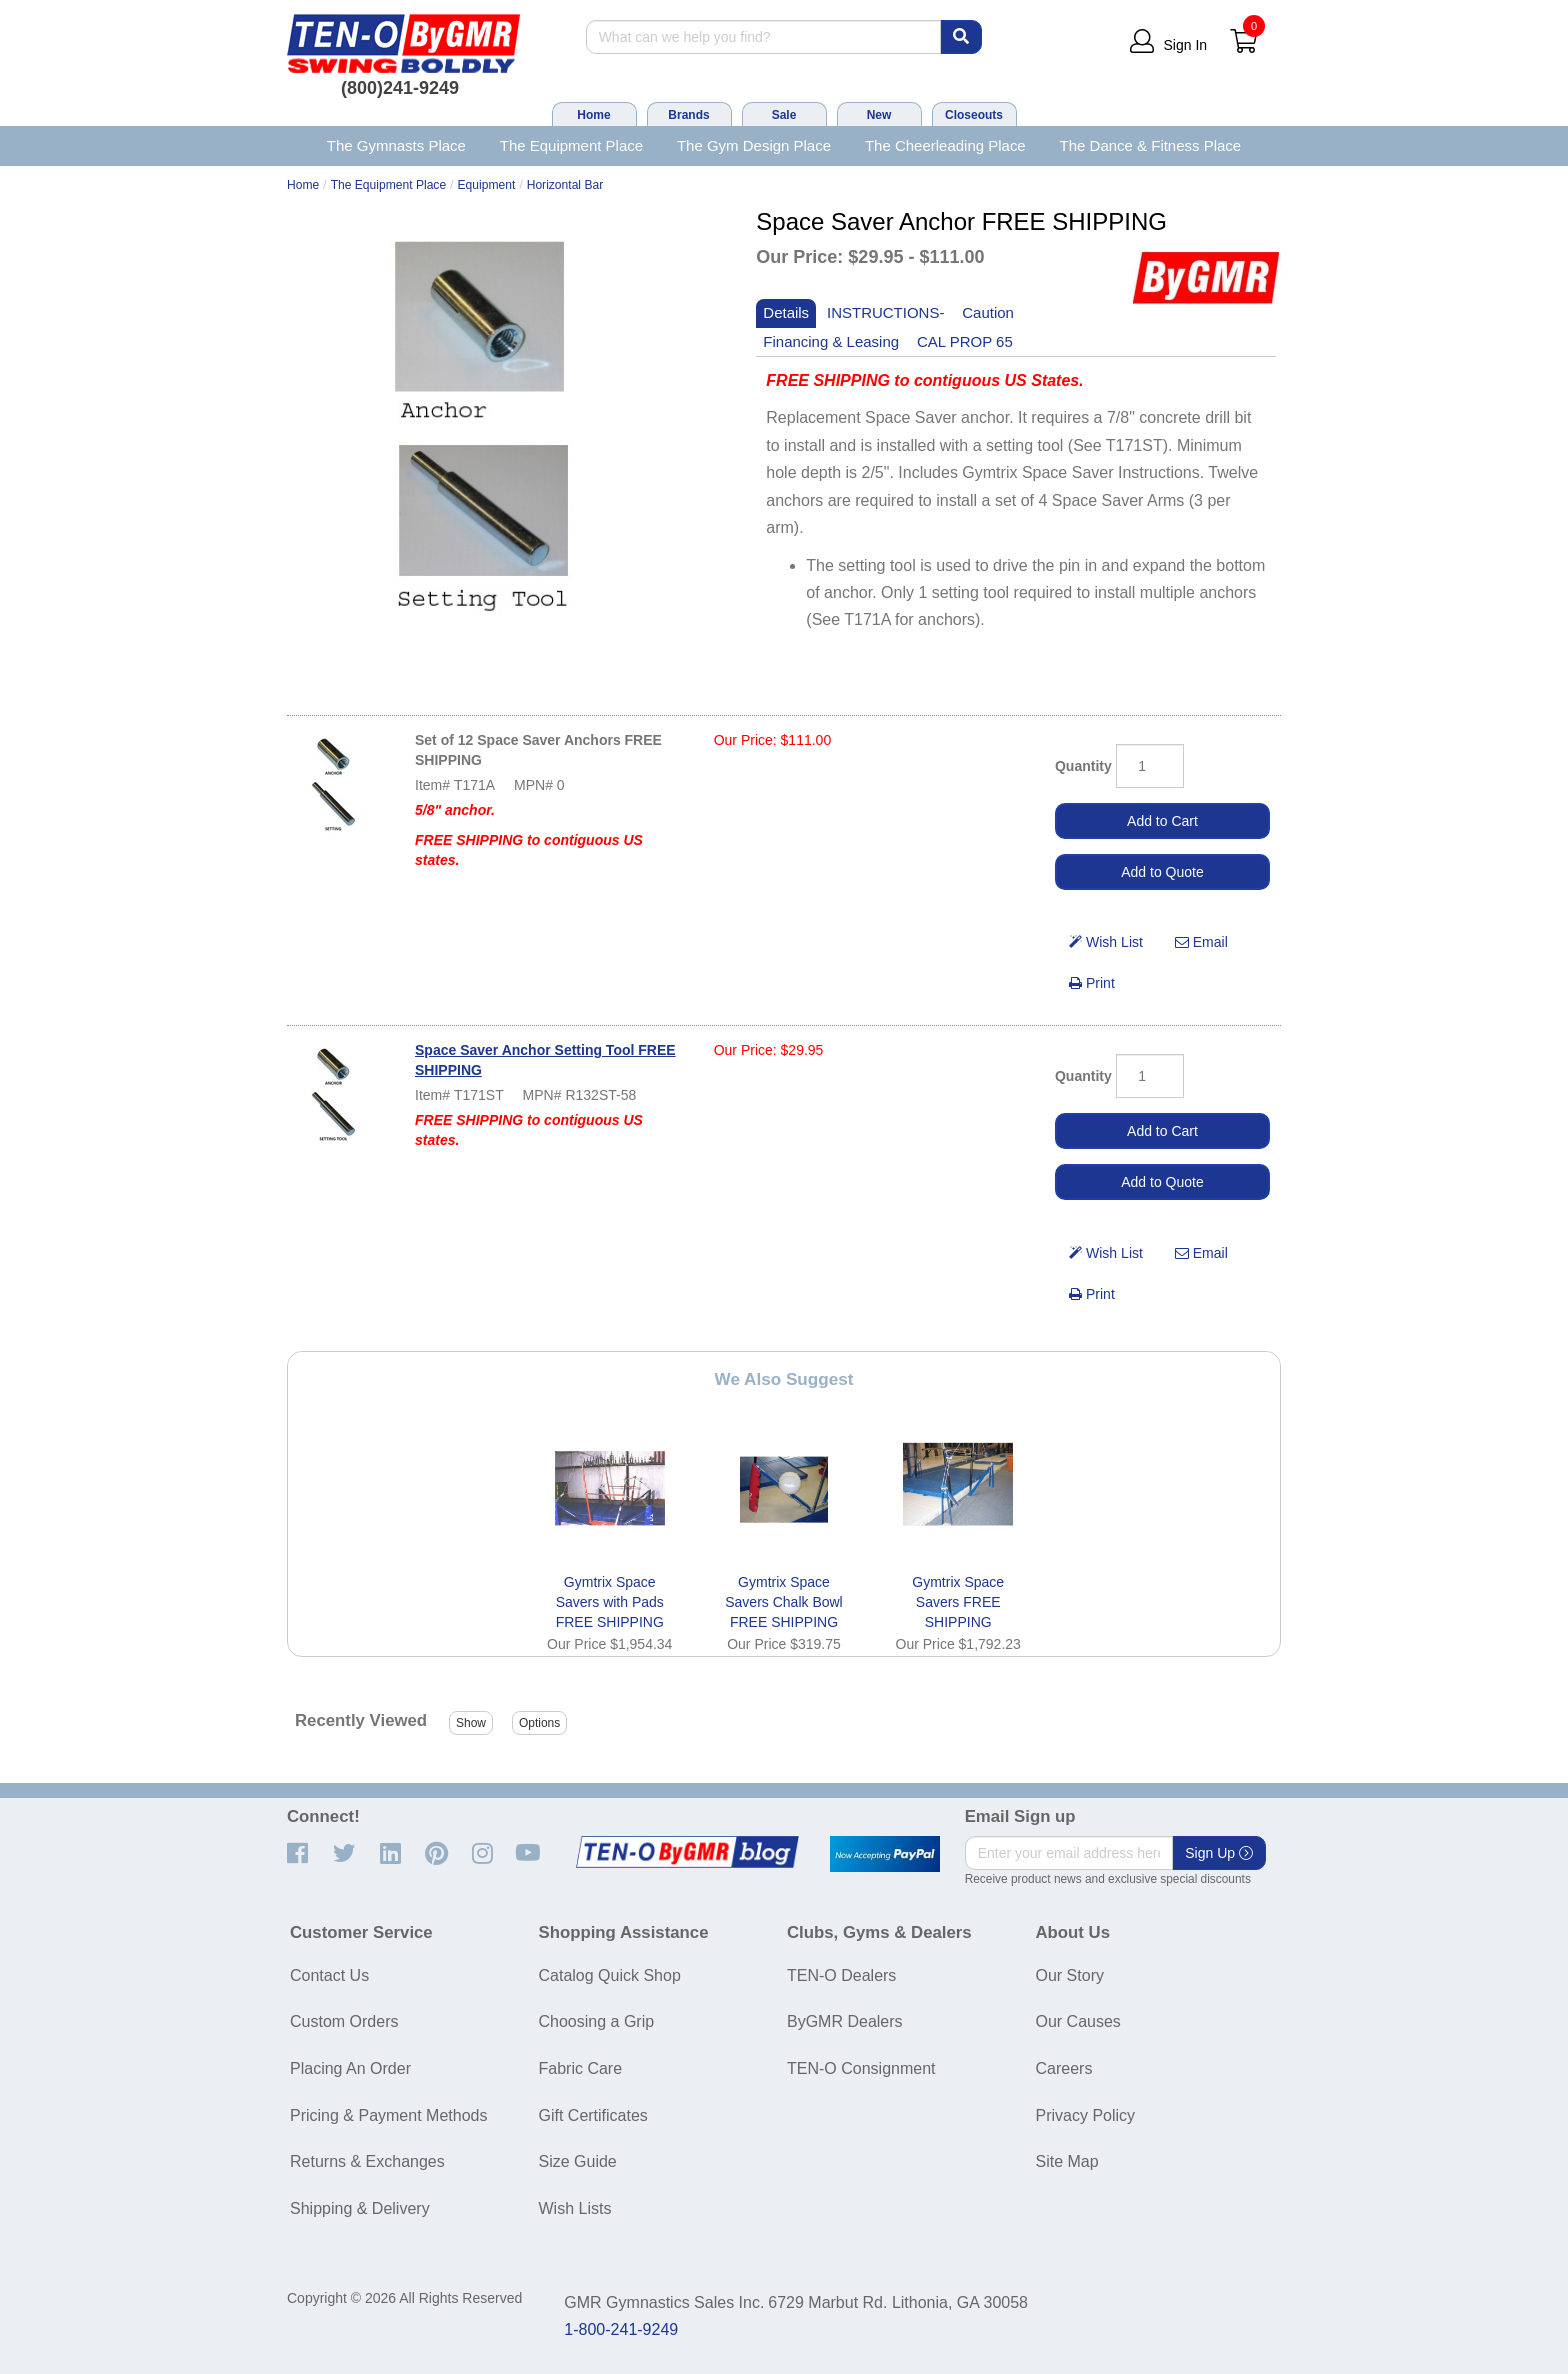  What do you see at coordinates (965, 341) in the screenshot?
I see `CAL PROP 65` at bounding box center [965, 341].